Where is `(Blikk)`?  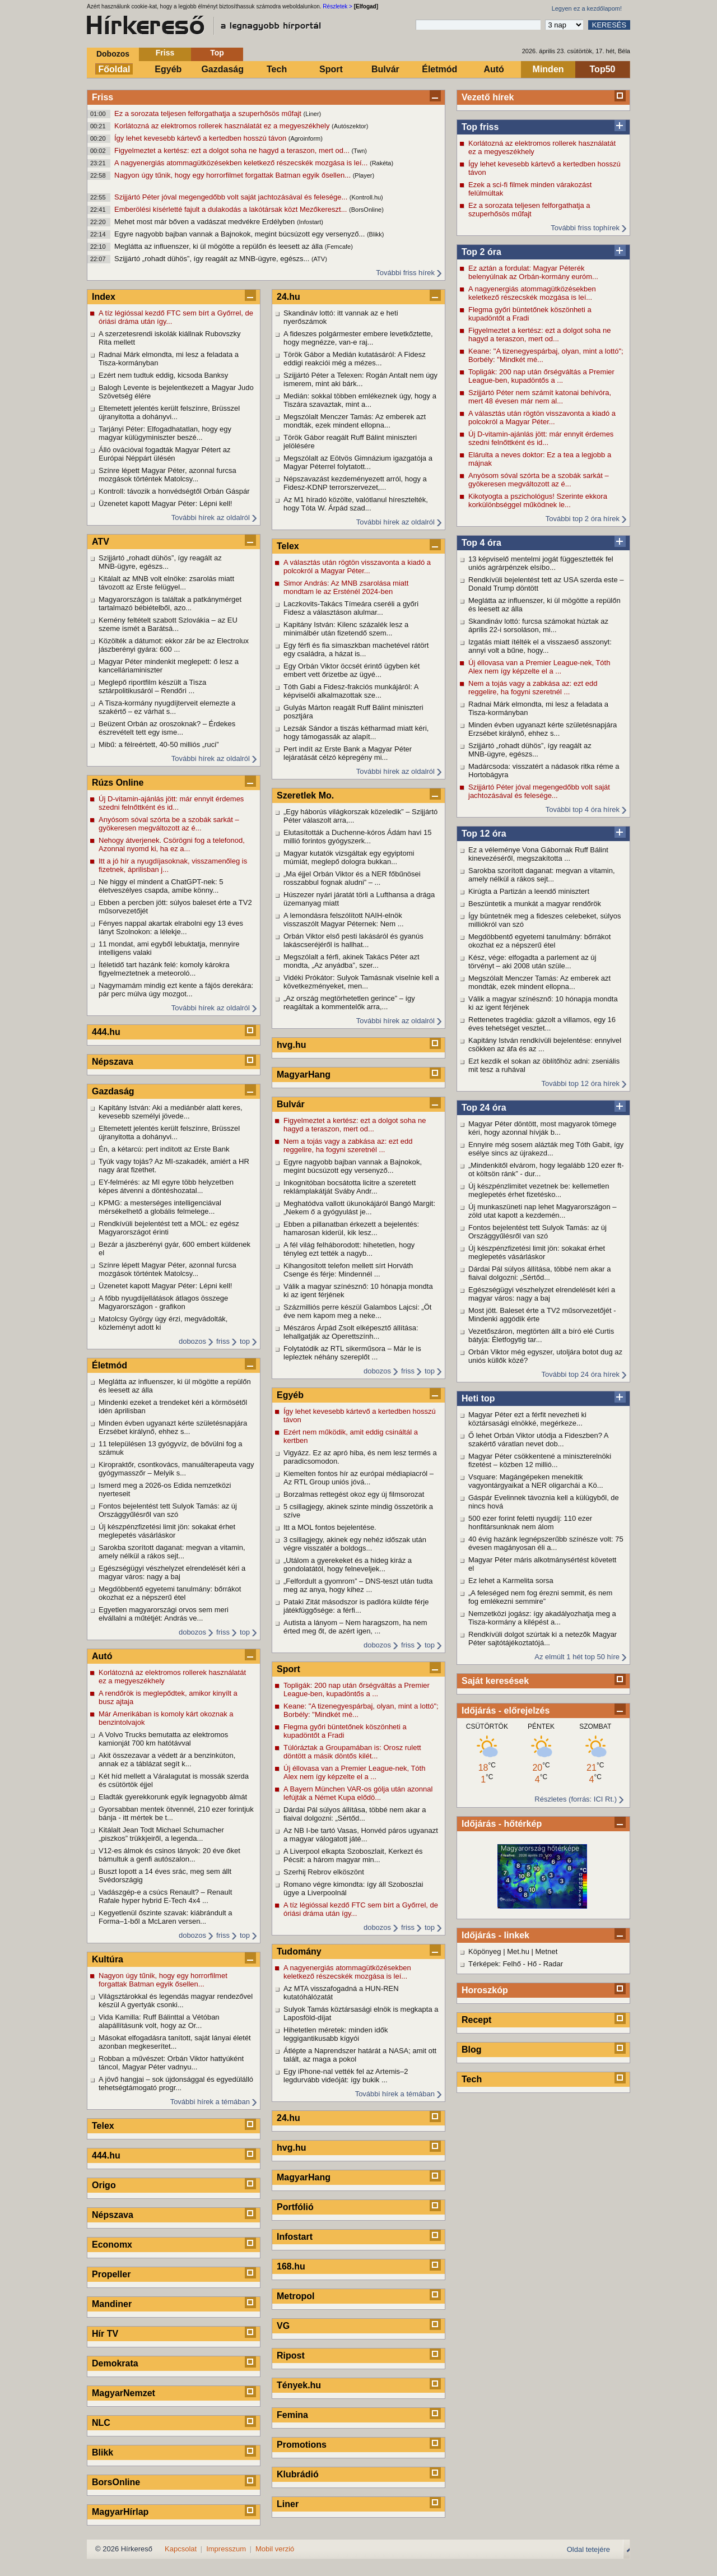
(Blikk) is located at coordinates (375, 234).